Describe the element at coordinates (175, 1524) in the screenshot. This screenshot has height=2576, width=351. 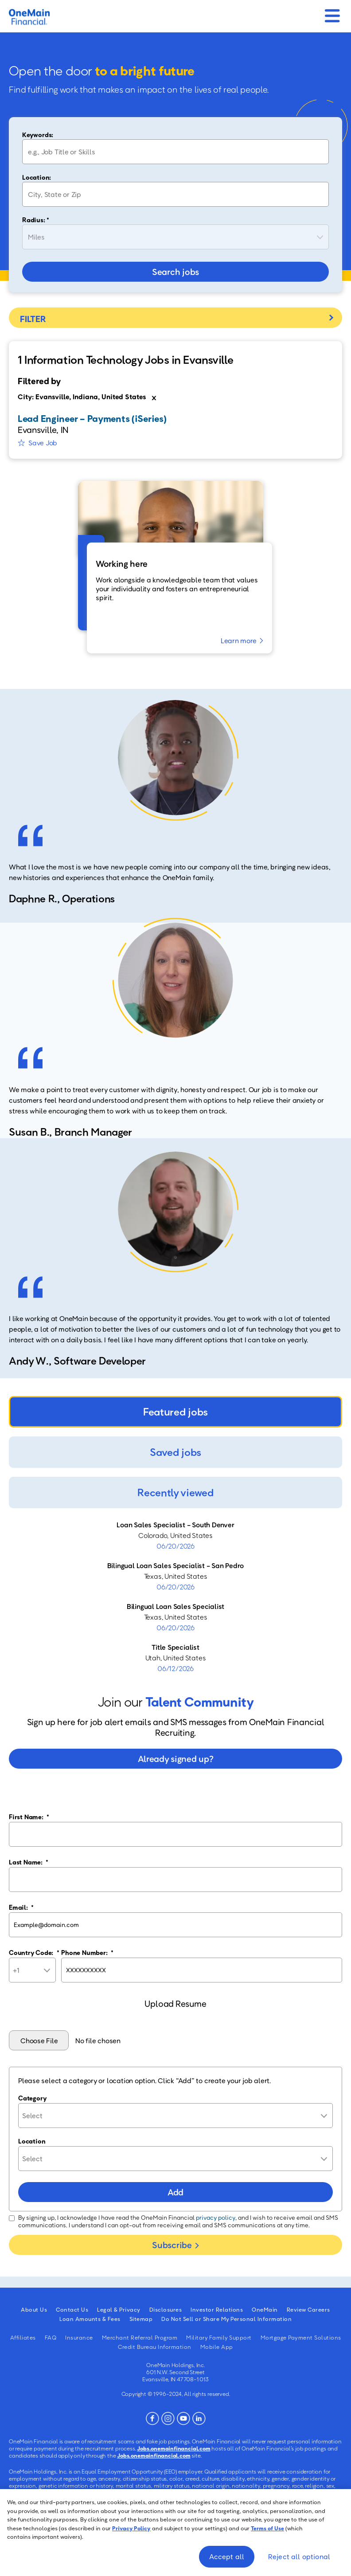
I see `Loan Sales Specialist - South Denver` at that location.